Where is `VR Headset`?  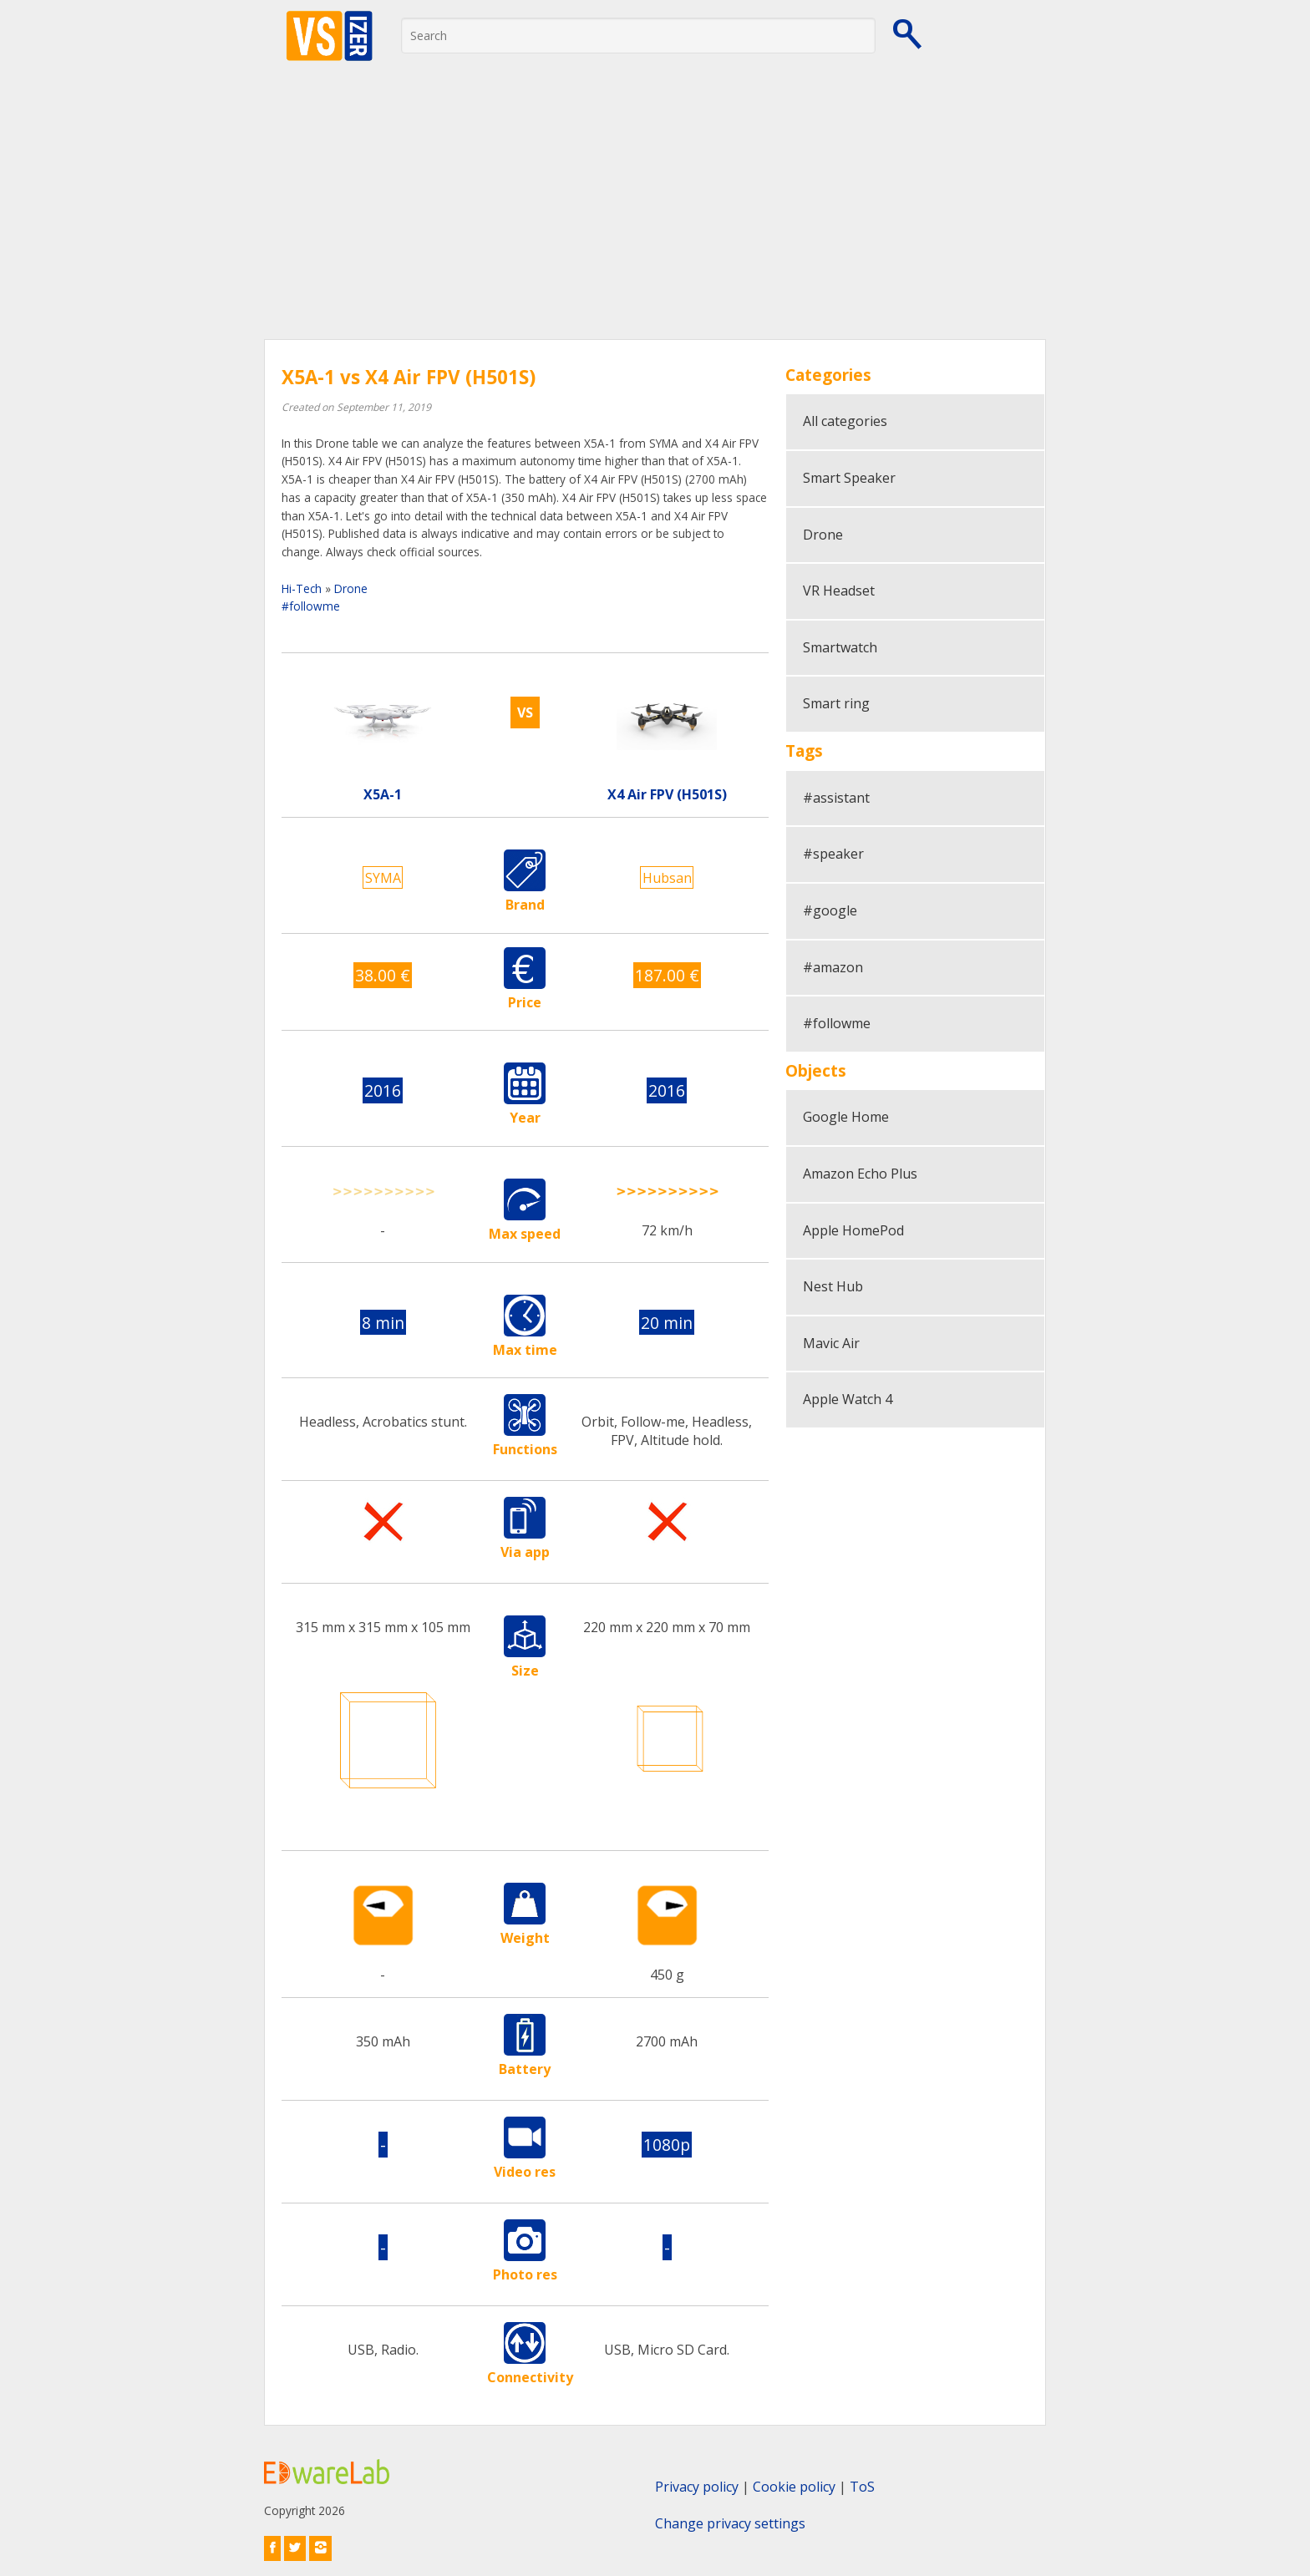 VR Headset is located at coordinates (839, 590).